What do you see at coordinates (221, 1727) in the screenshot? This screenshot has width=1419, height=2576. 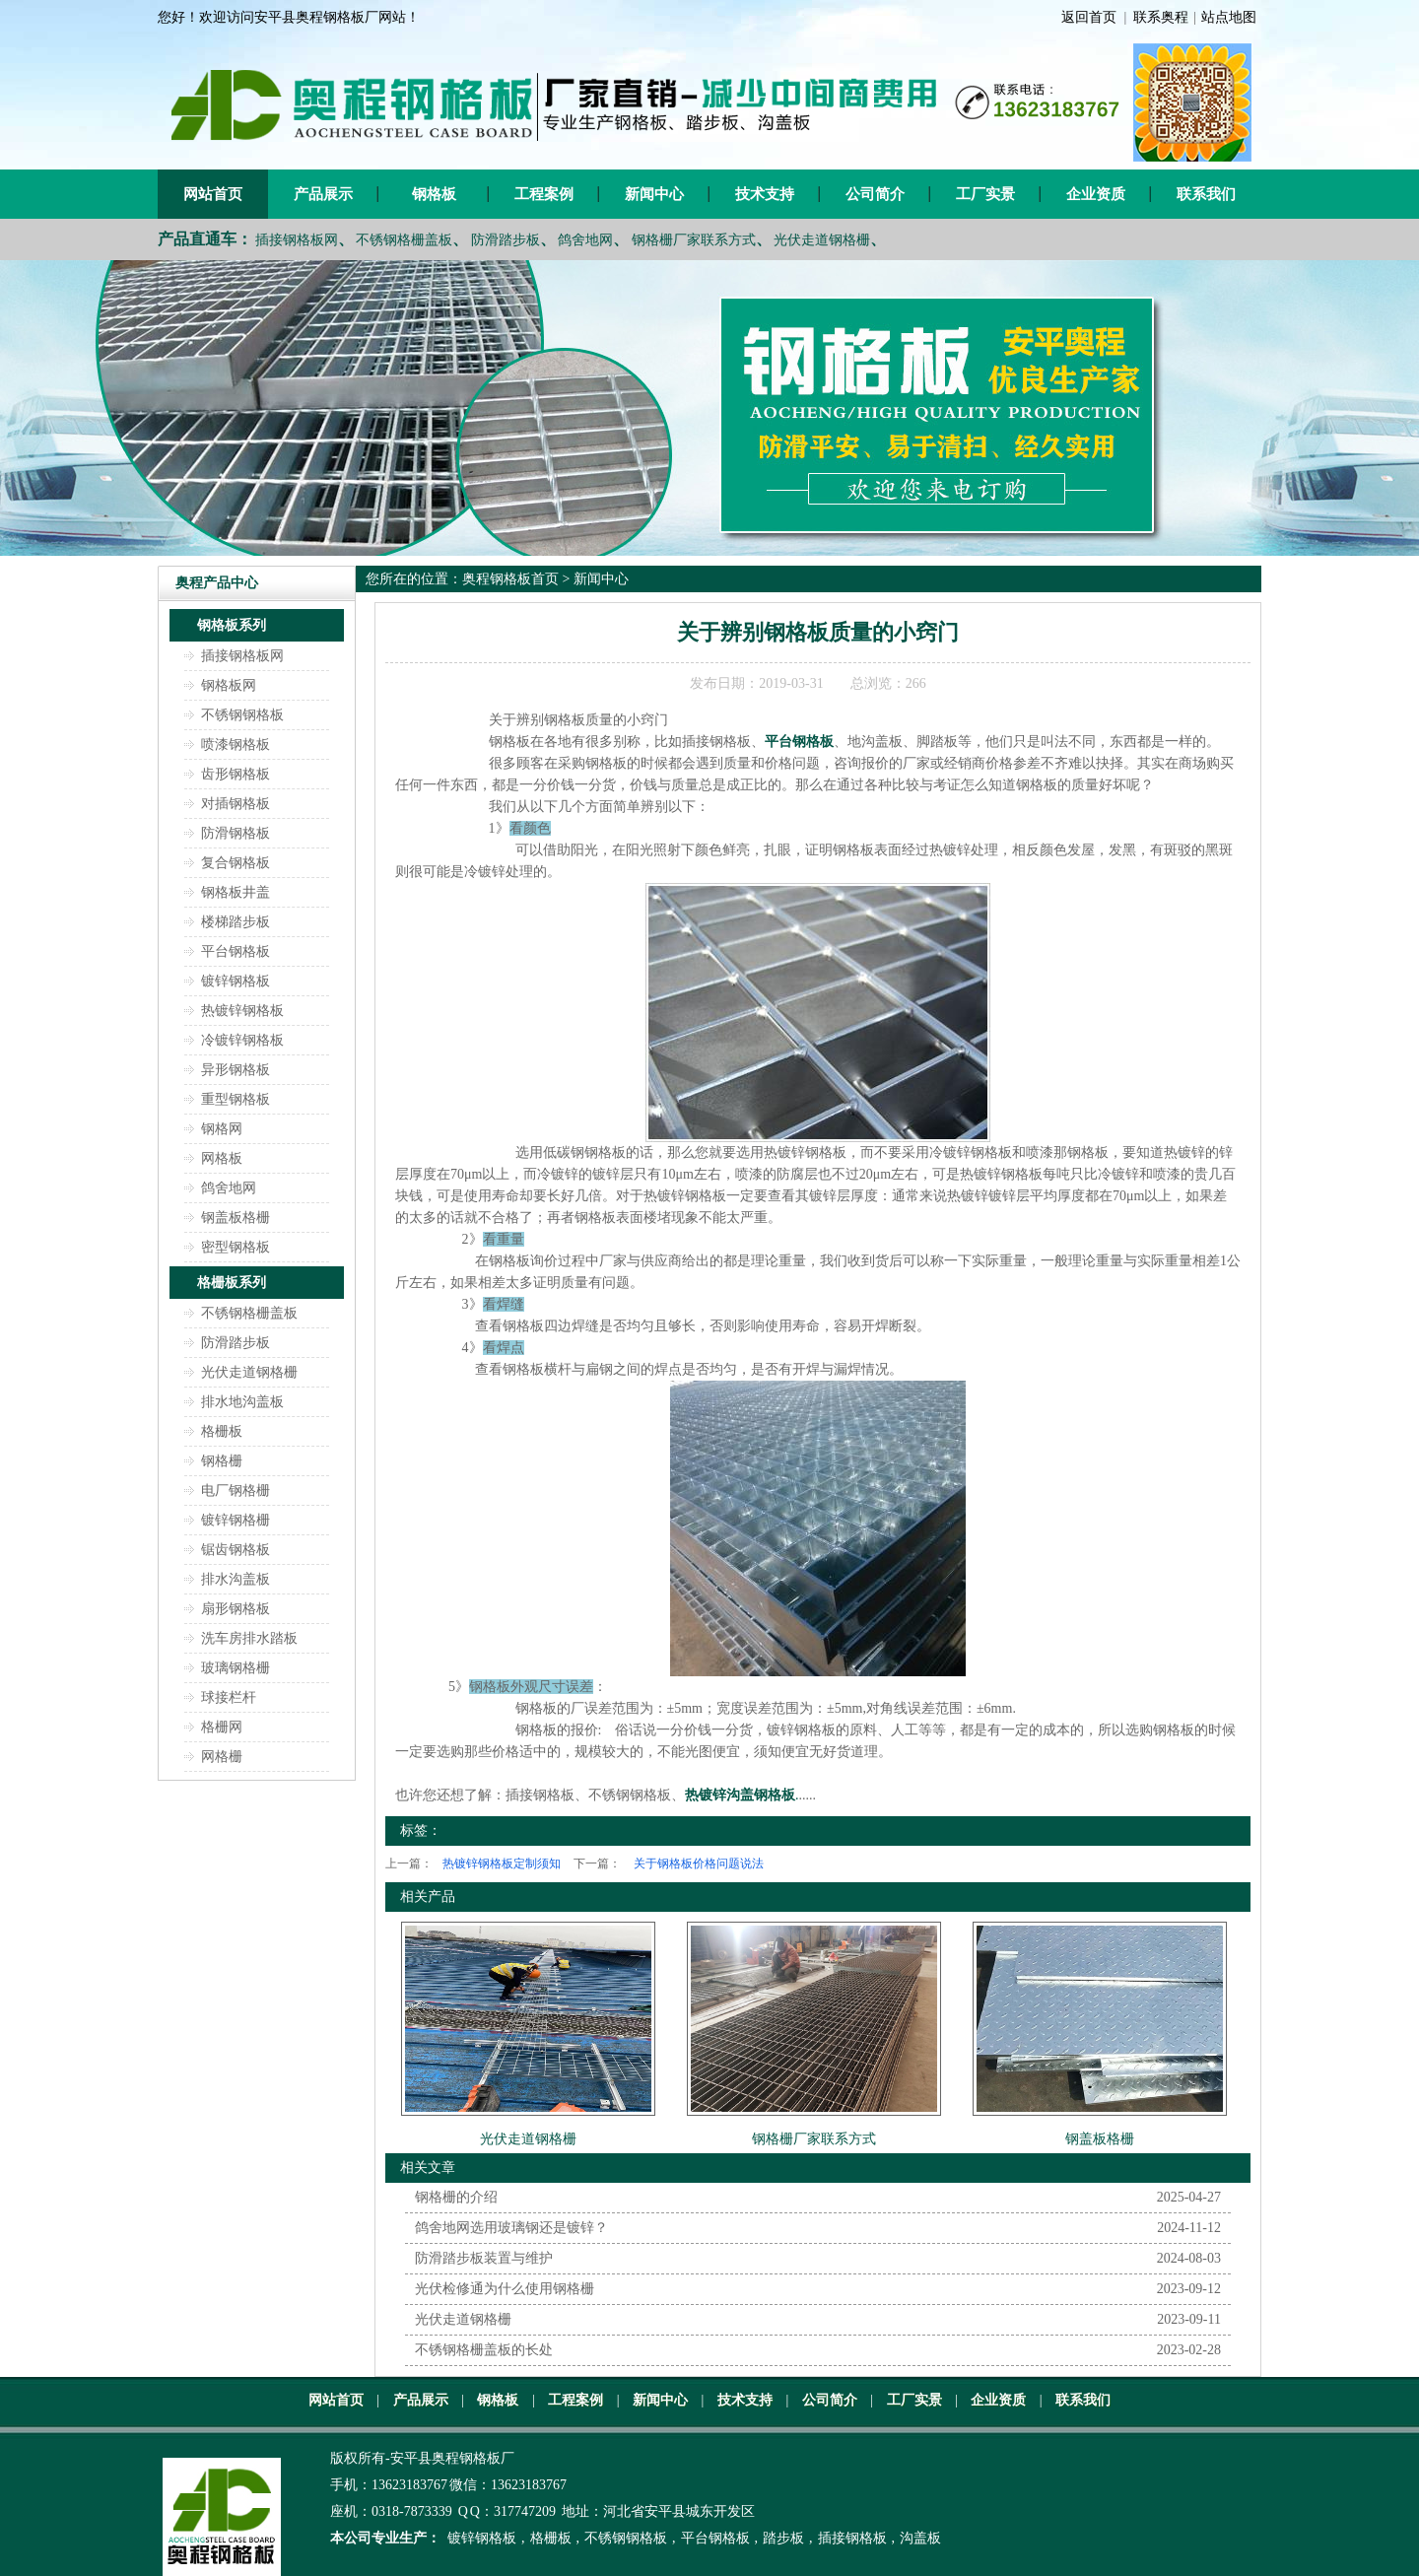 I see `格栅网` at bounding box center [221, 1727].